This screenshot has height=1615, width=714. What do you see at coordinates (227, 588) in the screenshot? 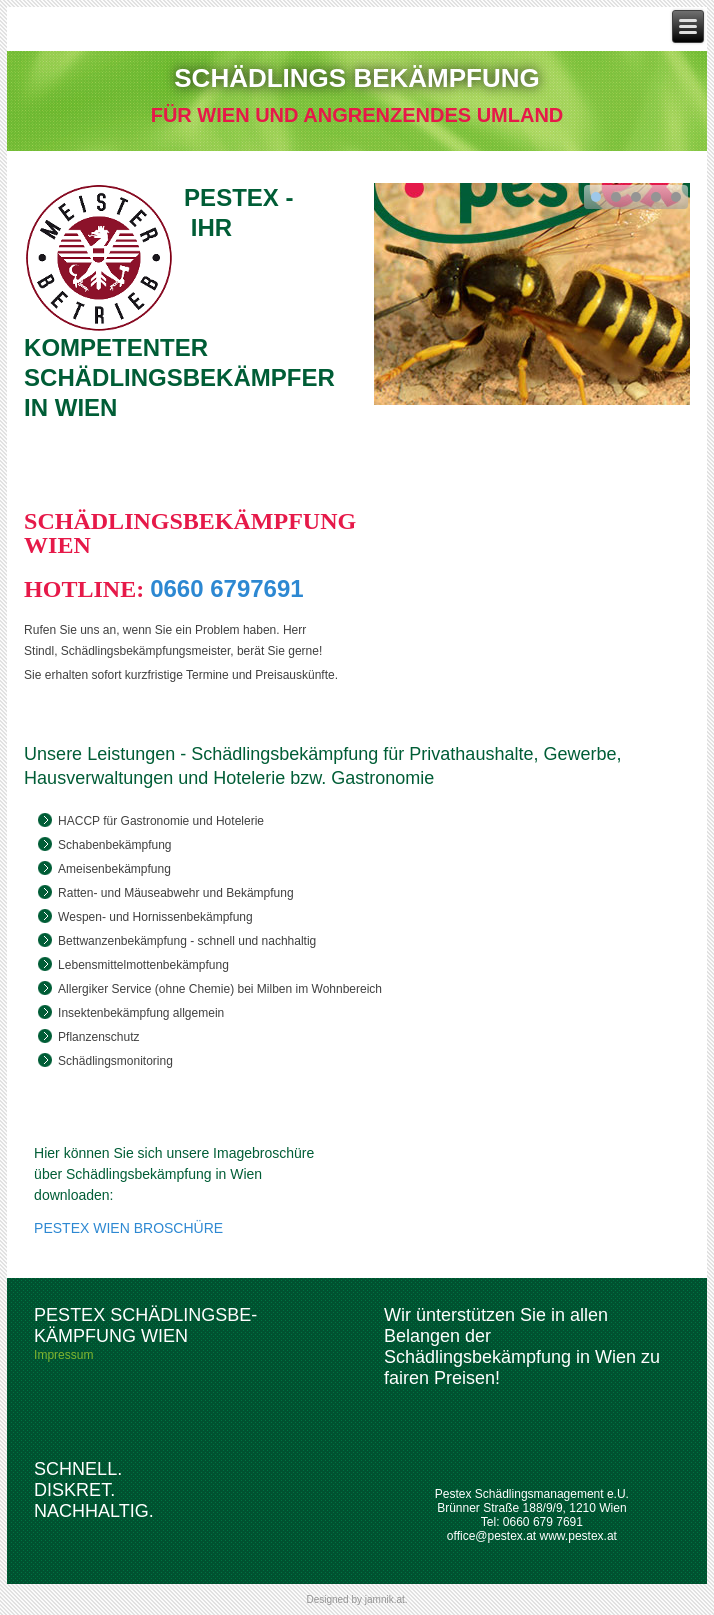
I see `0660 6797691` at bounding box center [227, 588].